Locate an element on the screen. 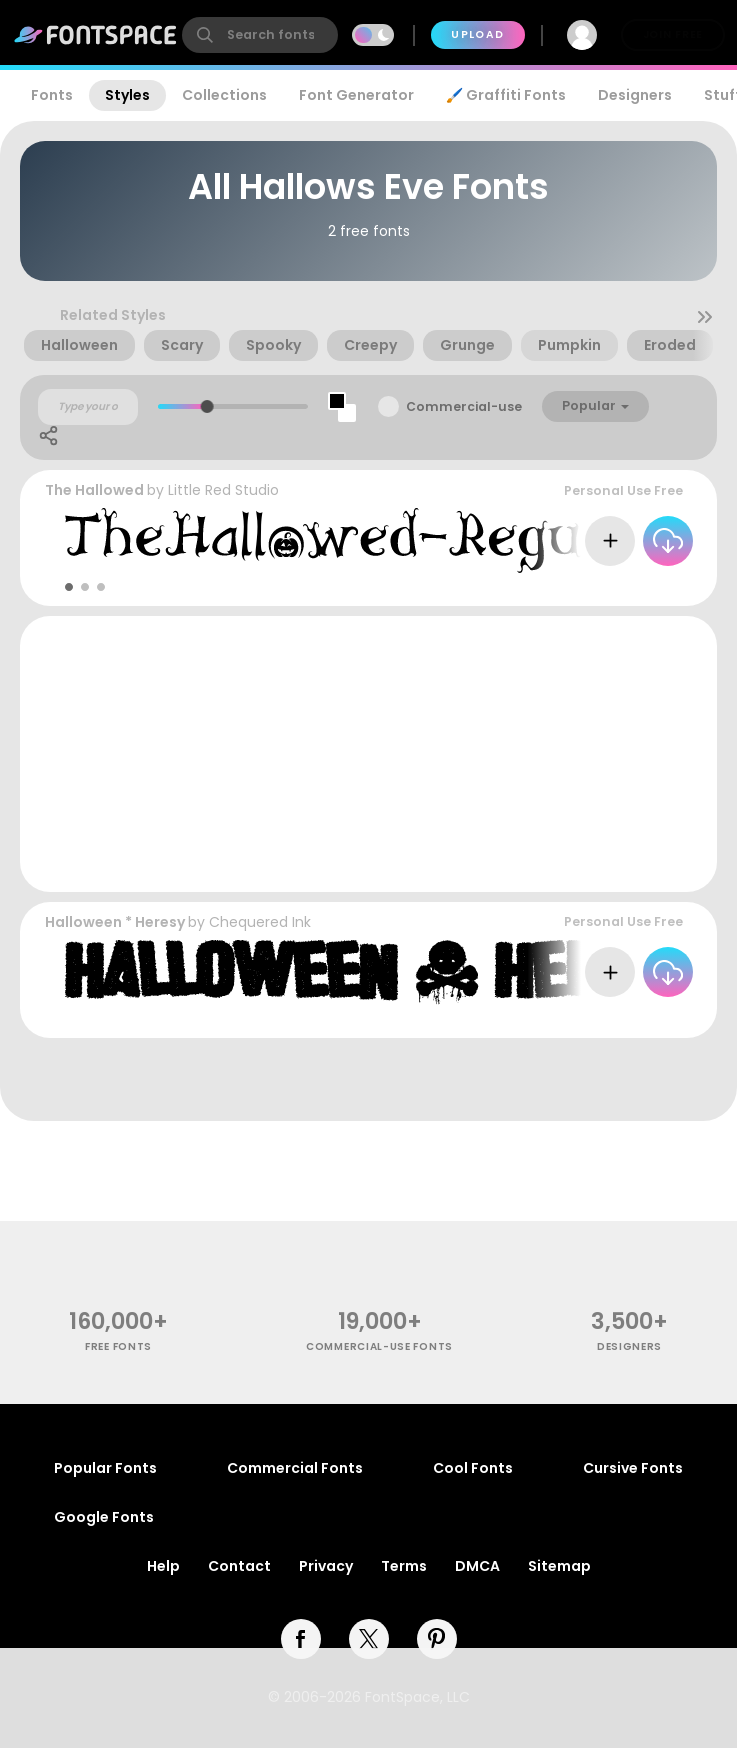  Fonts is located at coordinates (52, 95).